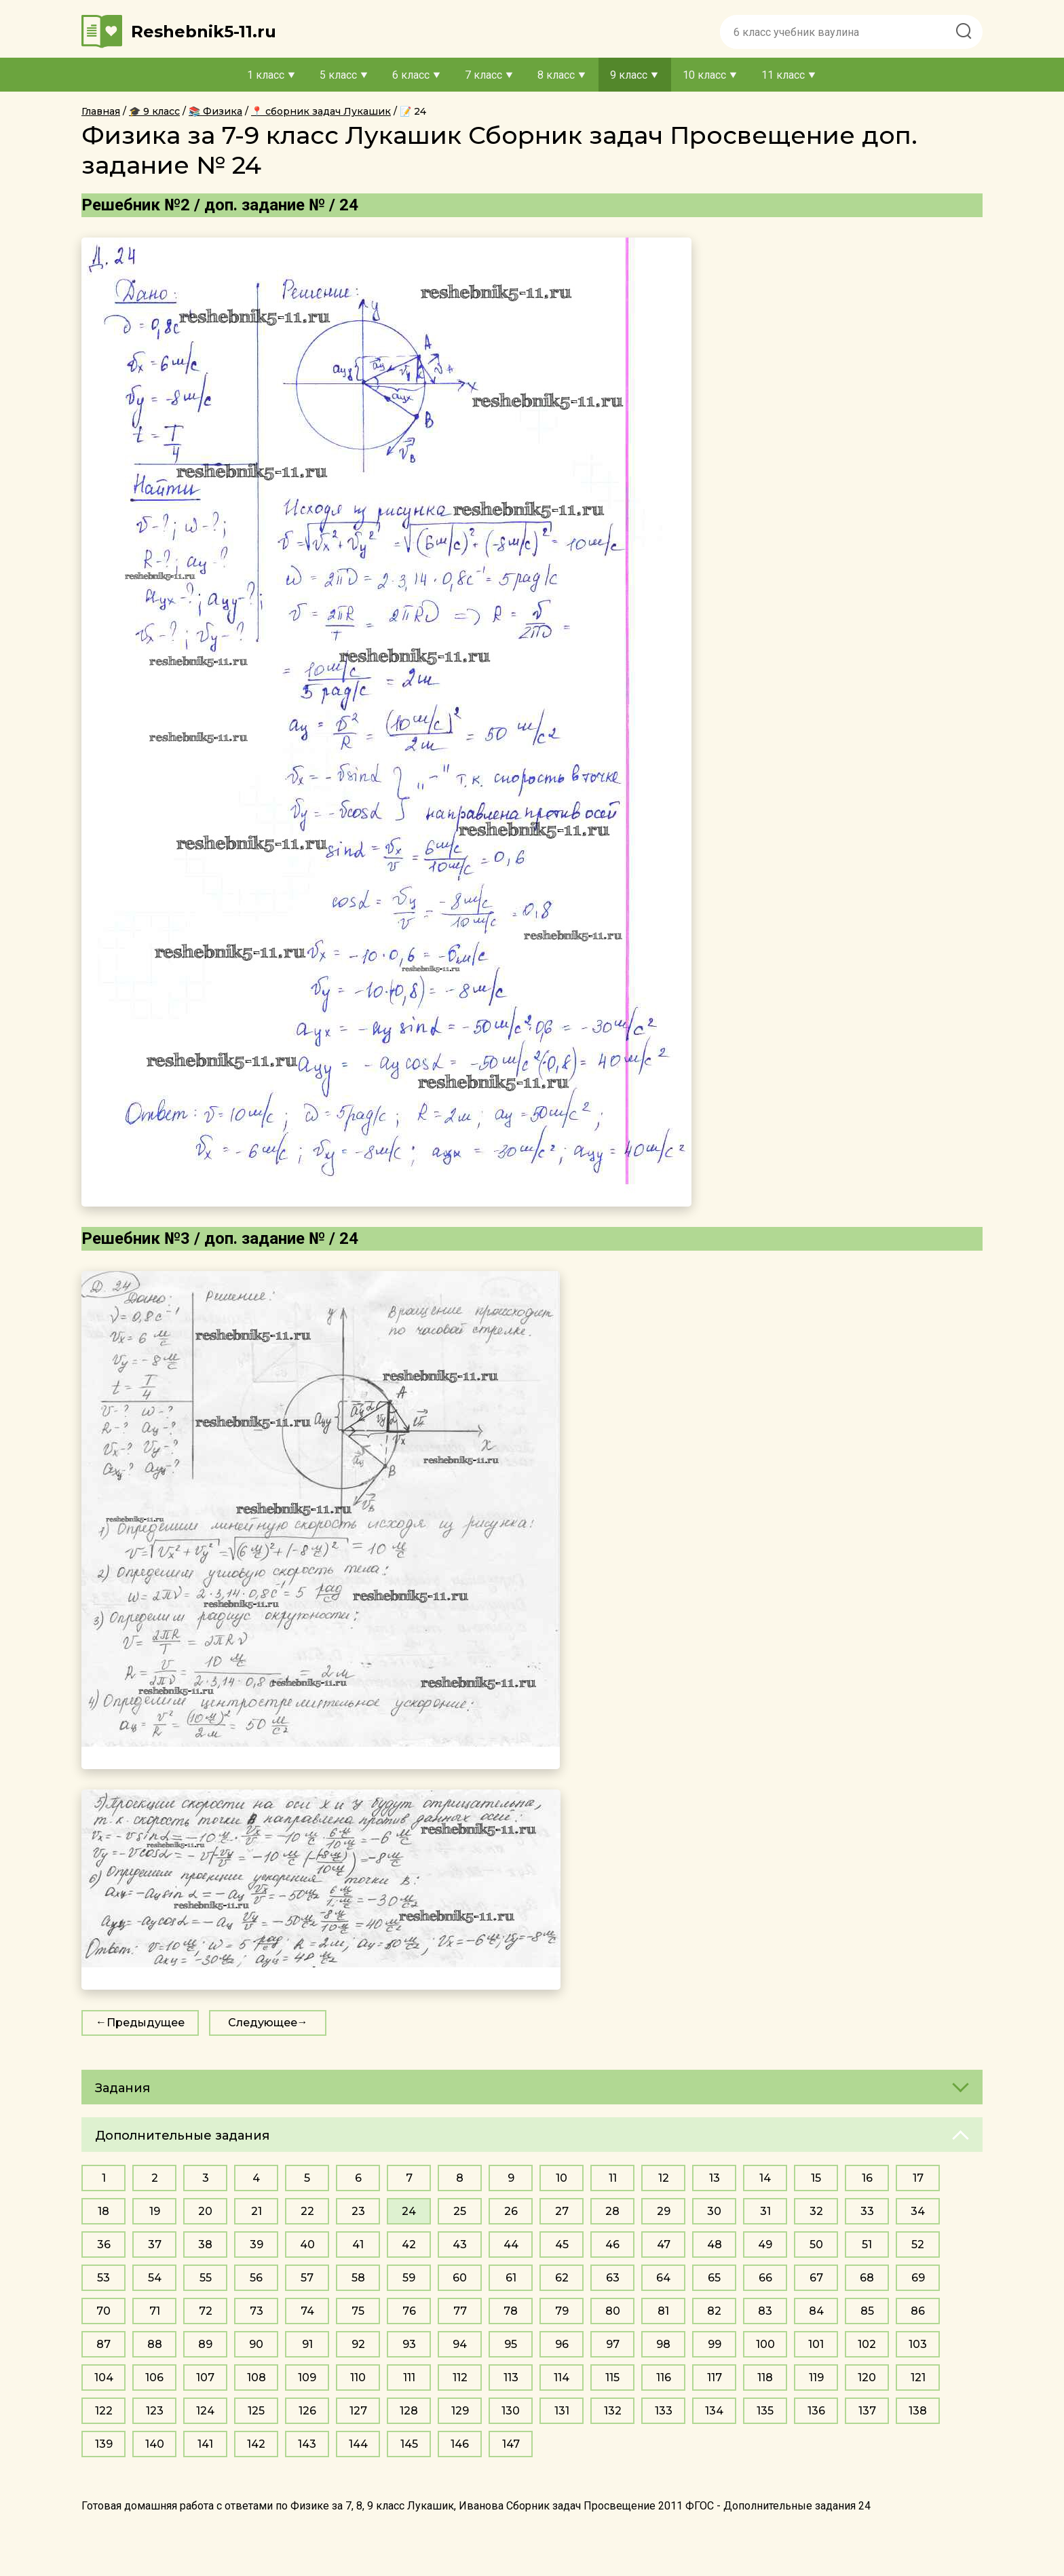  Describe the element at coordinates (918, 2178) in the screenshot. I see `17` at that location.